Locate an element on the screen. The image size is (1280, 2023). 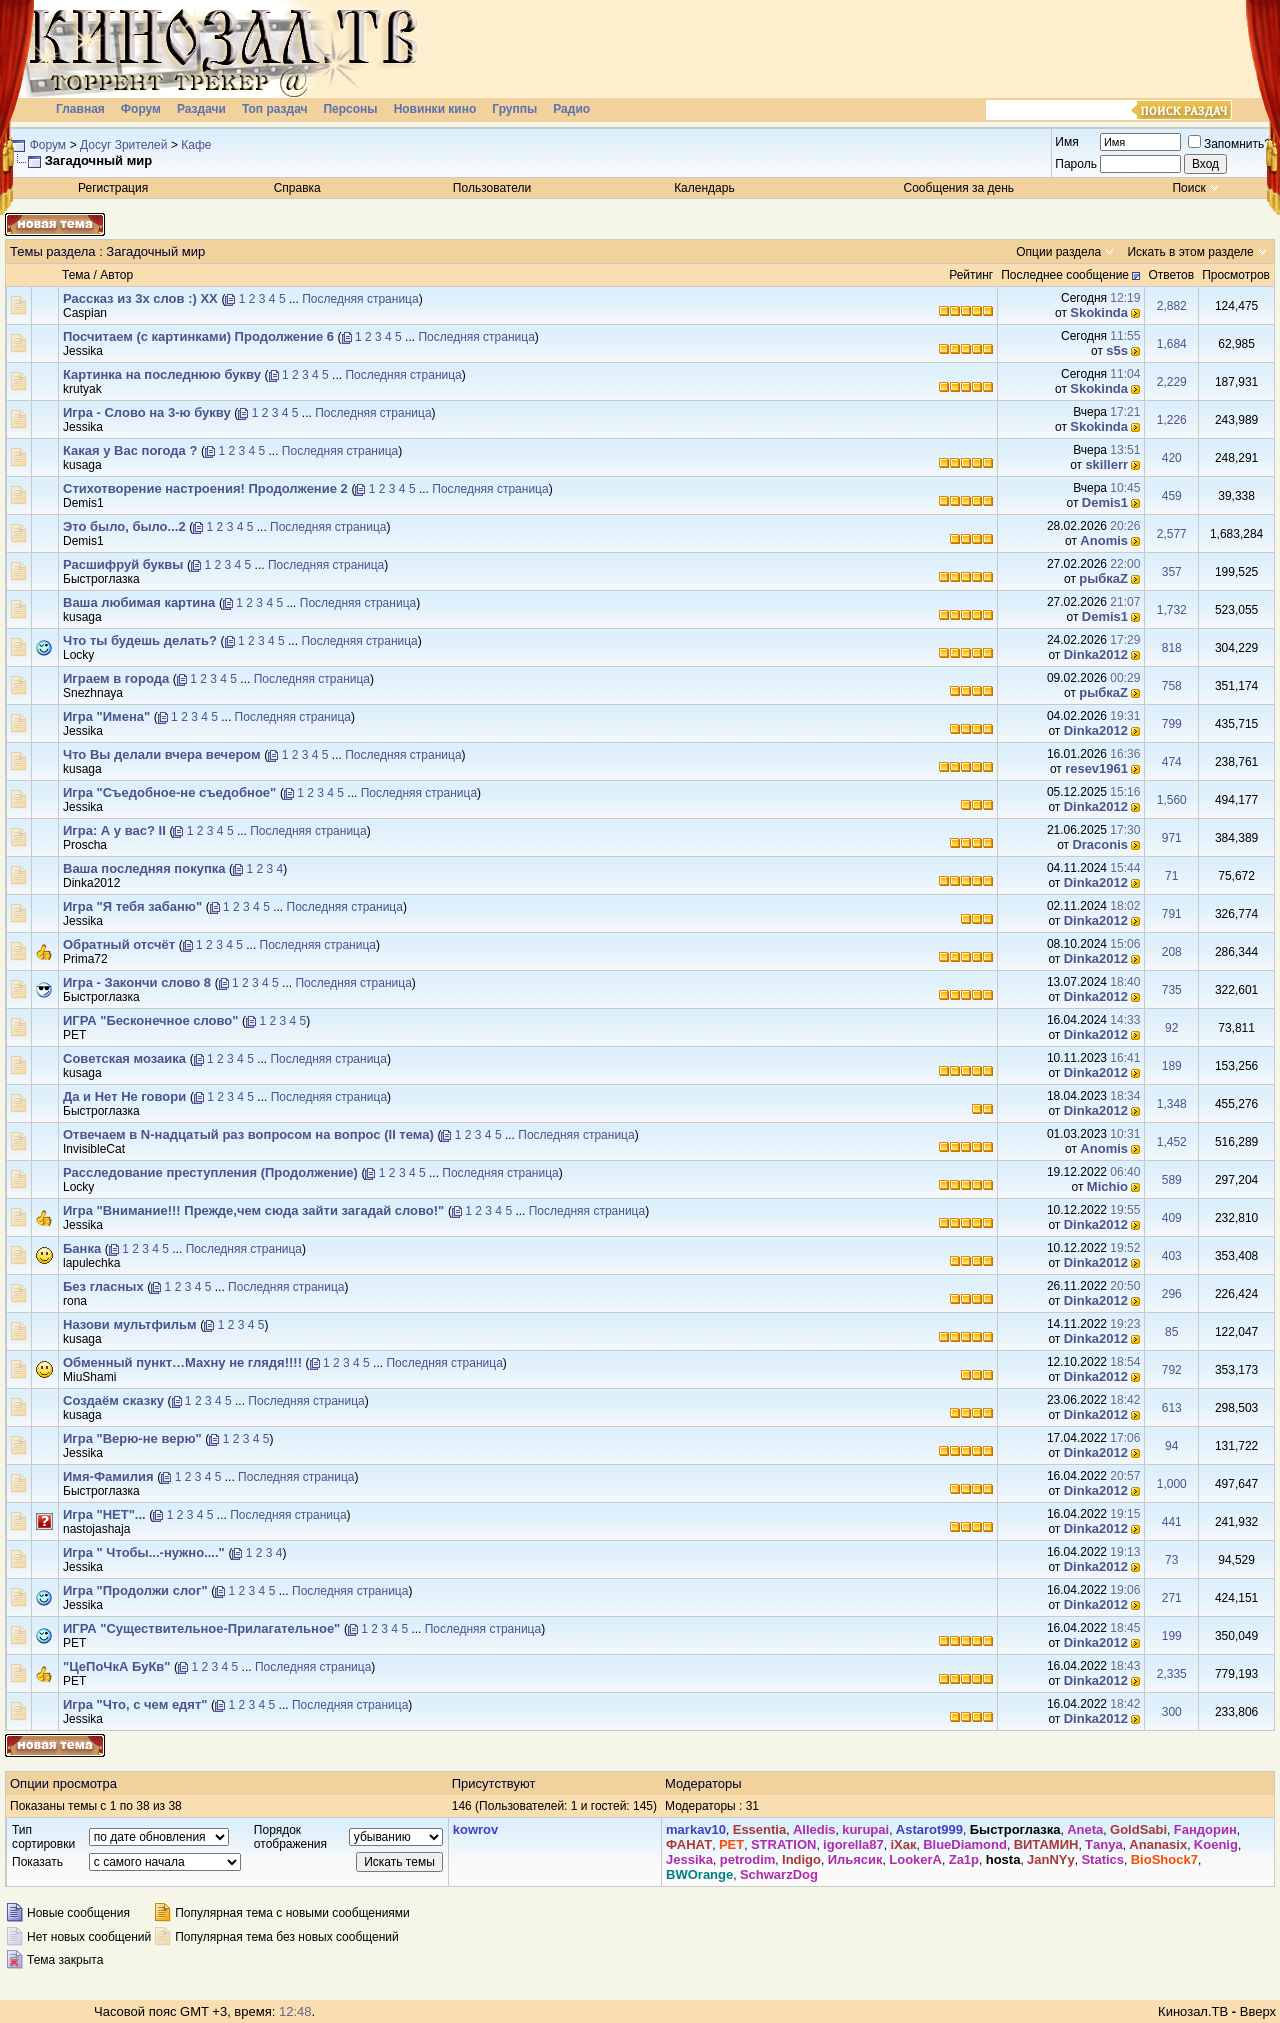
Имя-Фамилия is located at coordinates (108, 1476).